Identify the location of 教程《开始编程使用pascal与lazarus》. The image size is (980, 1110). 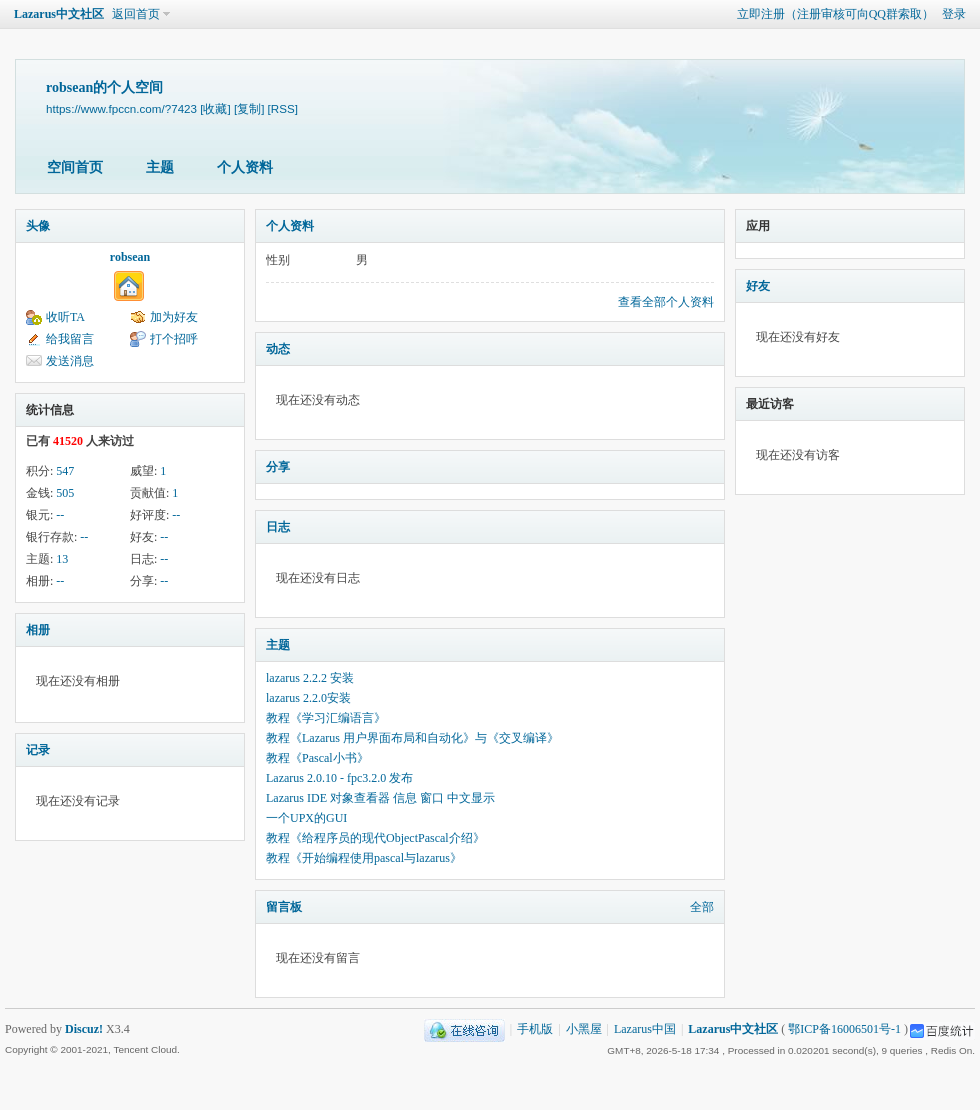
(364, 858).